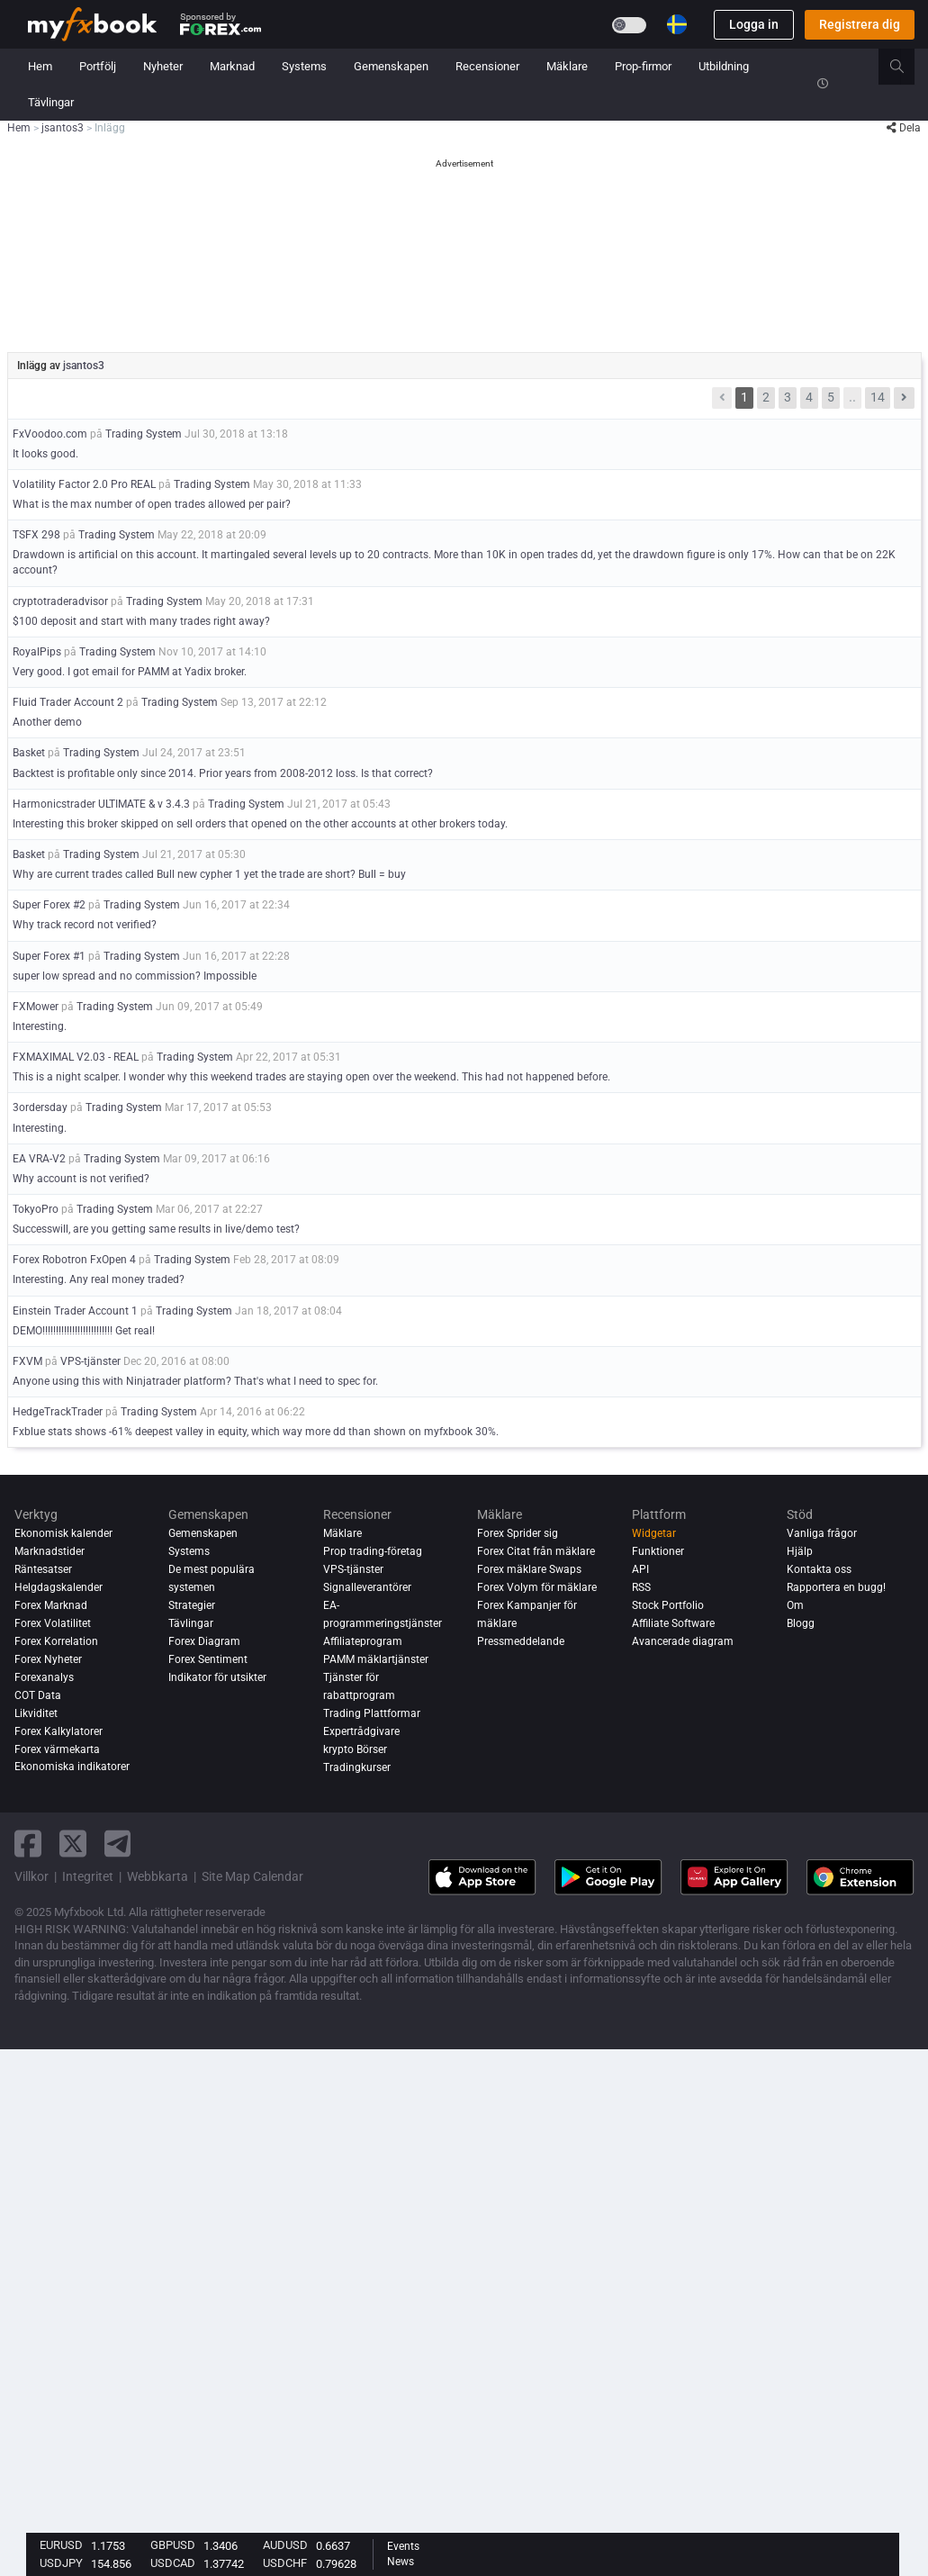 Image resolution: width=928 pixels, height=2576 pixels. Describe the element at coordinates (372, 1551) in the screenshot. I see `Prop trading-företag` at that location.